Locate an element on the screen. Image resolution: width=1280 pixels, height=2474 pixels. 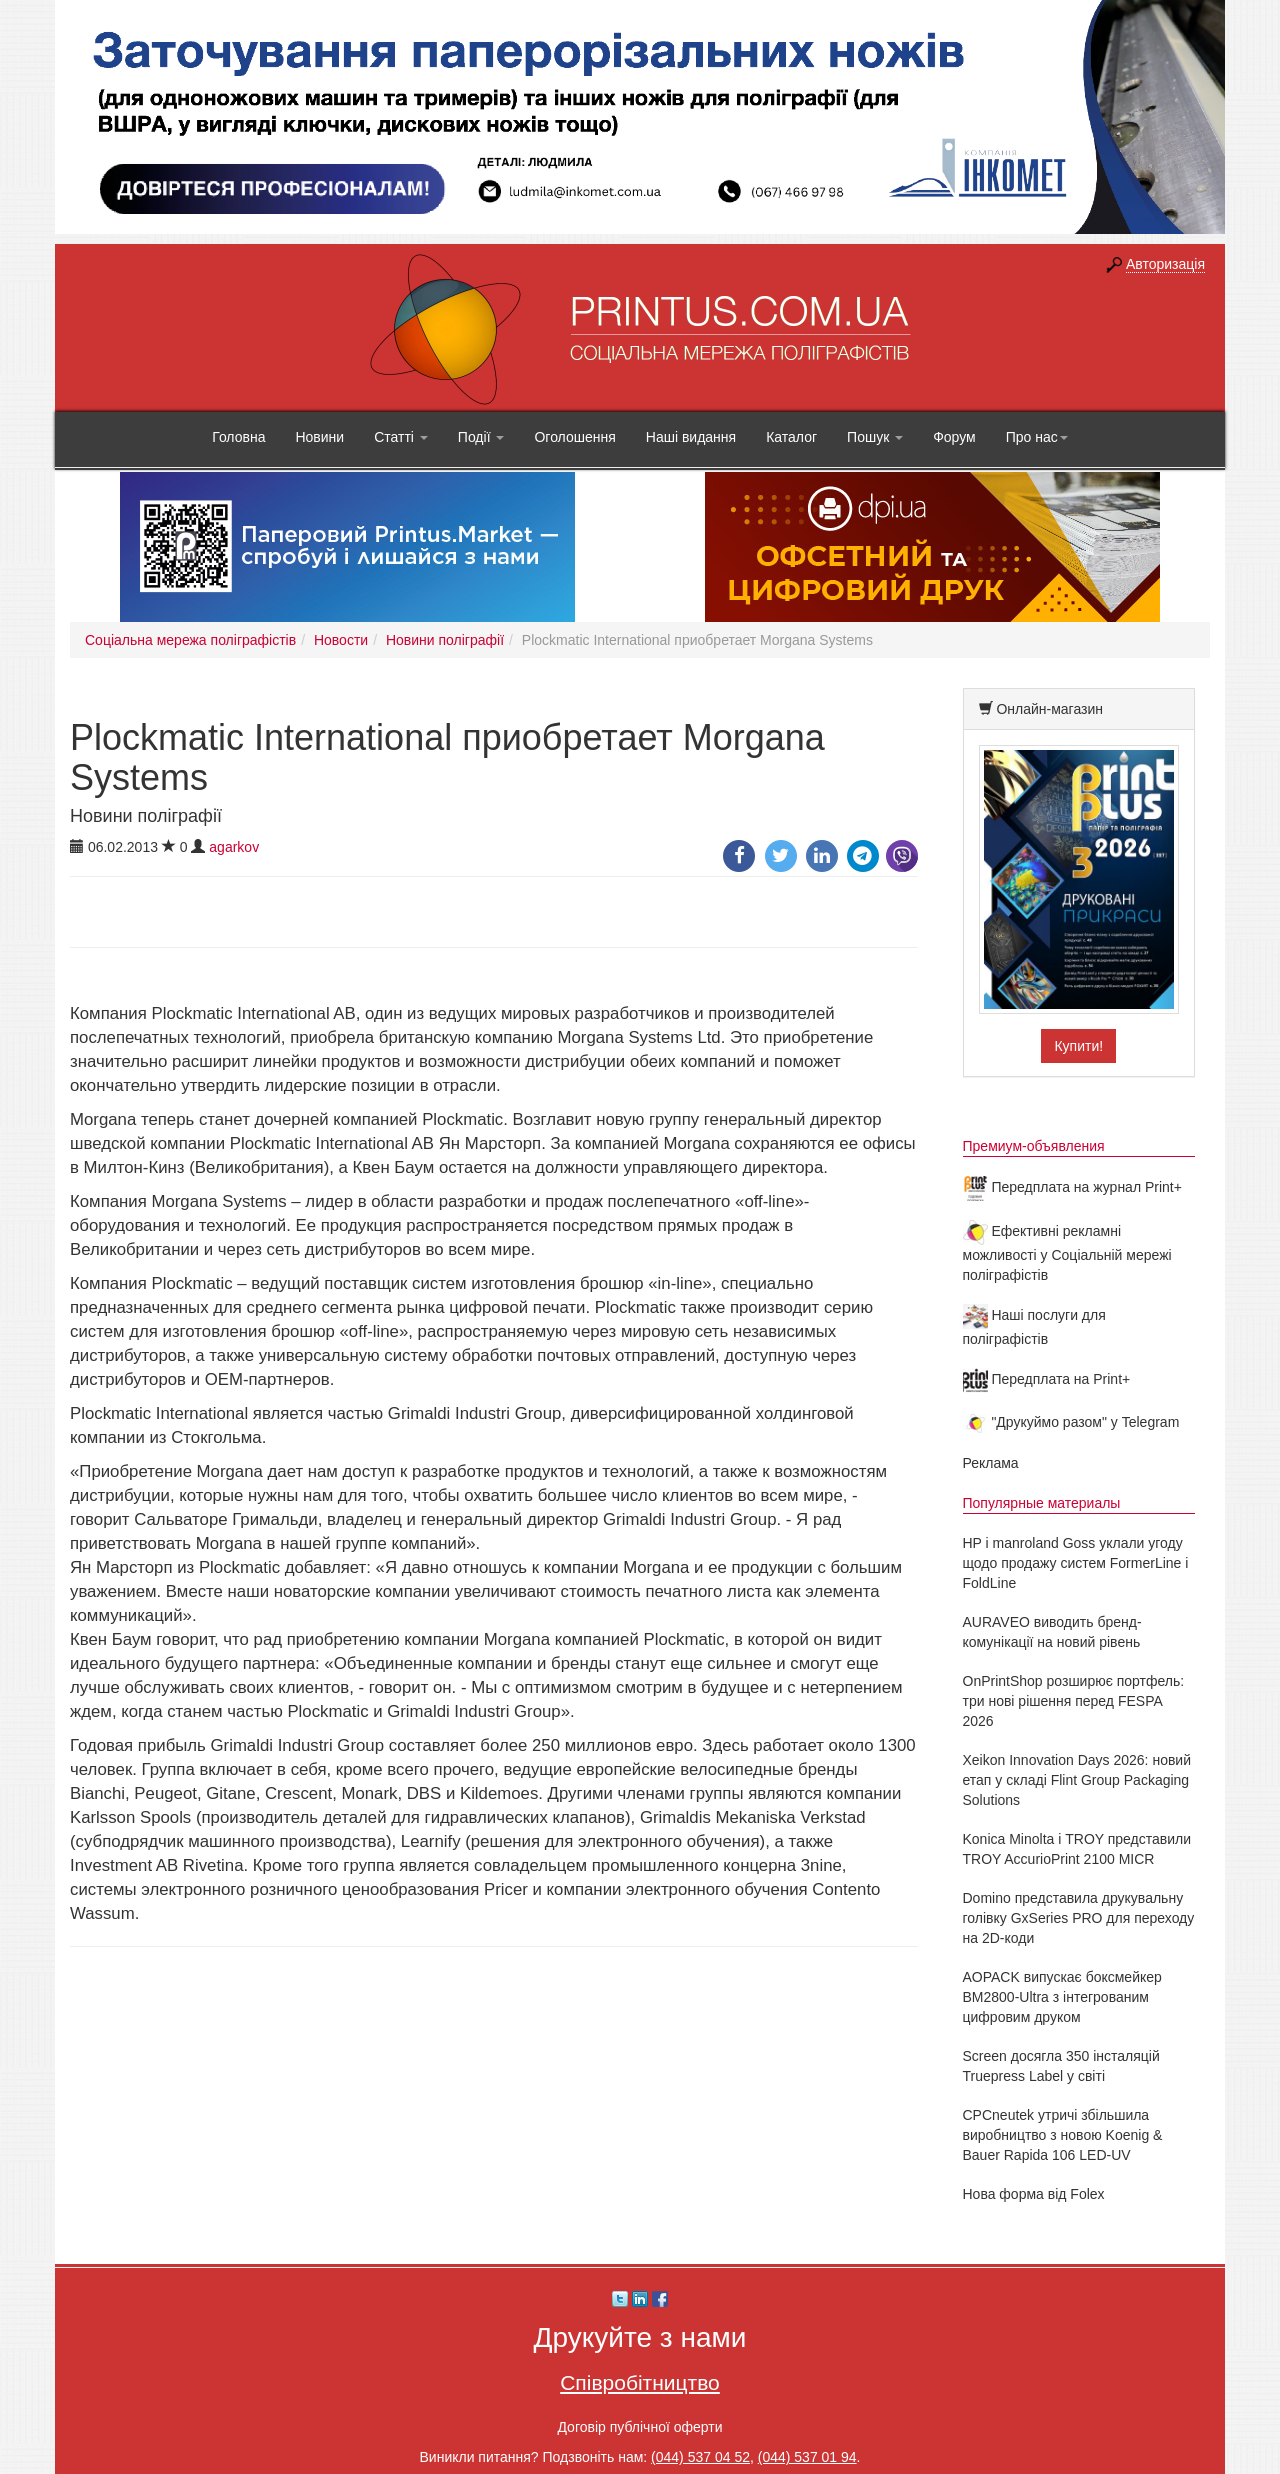
Договір публічної оферти is located at coordinates (639, 2427).